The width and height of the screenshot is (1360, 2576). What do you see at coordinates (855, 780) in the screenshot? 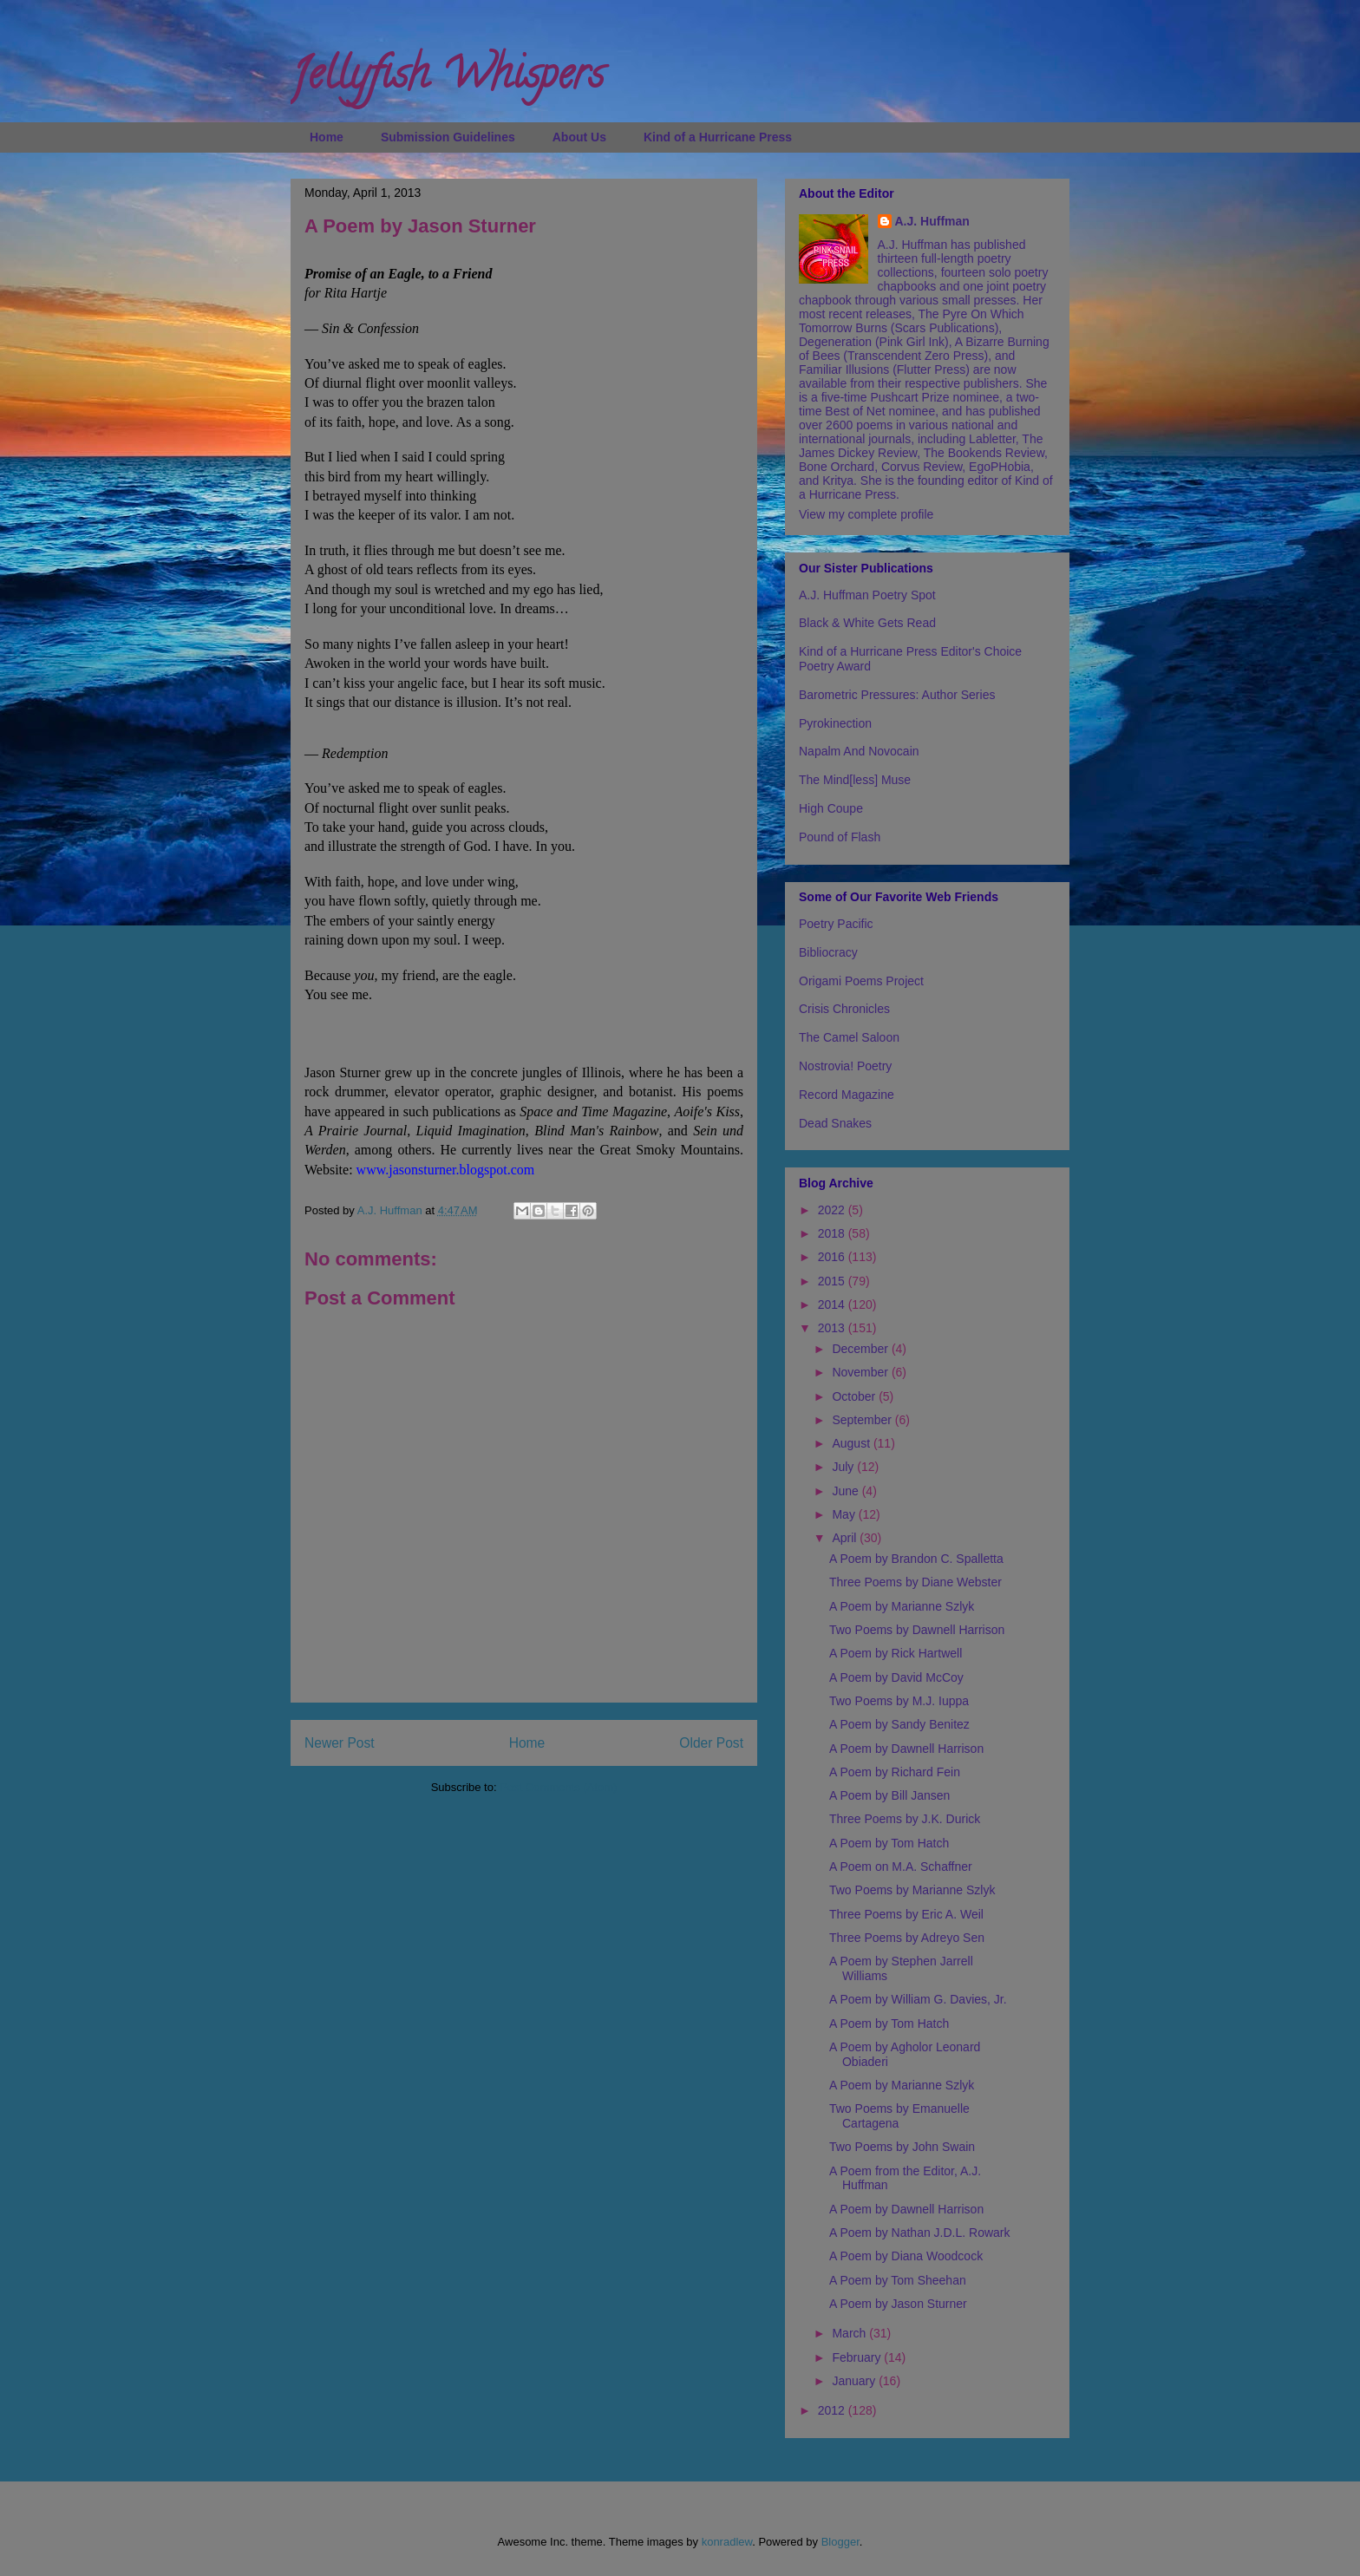
I see `The Mind[less] Muse` at bounding box center [855, 780].